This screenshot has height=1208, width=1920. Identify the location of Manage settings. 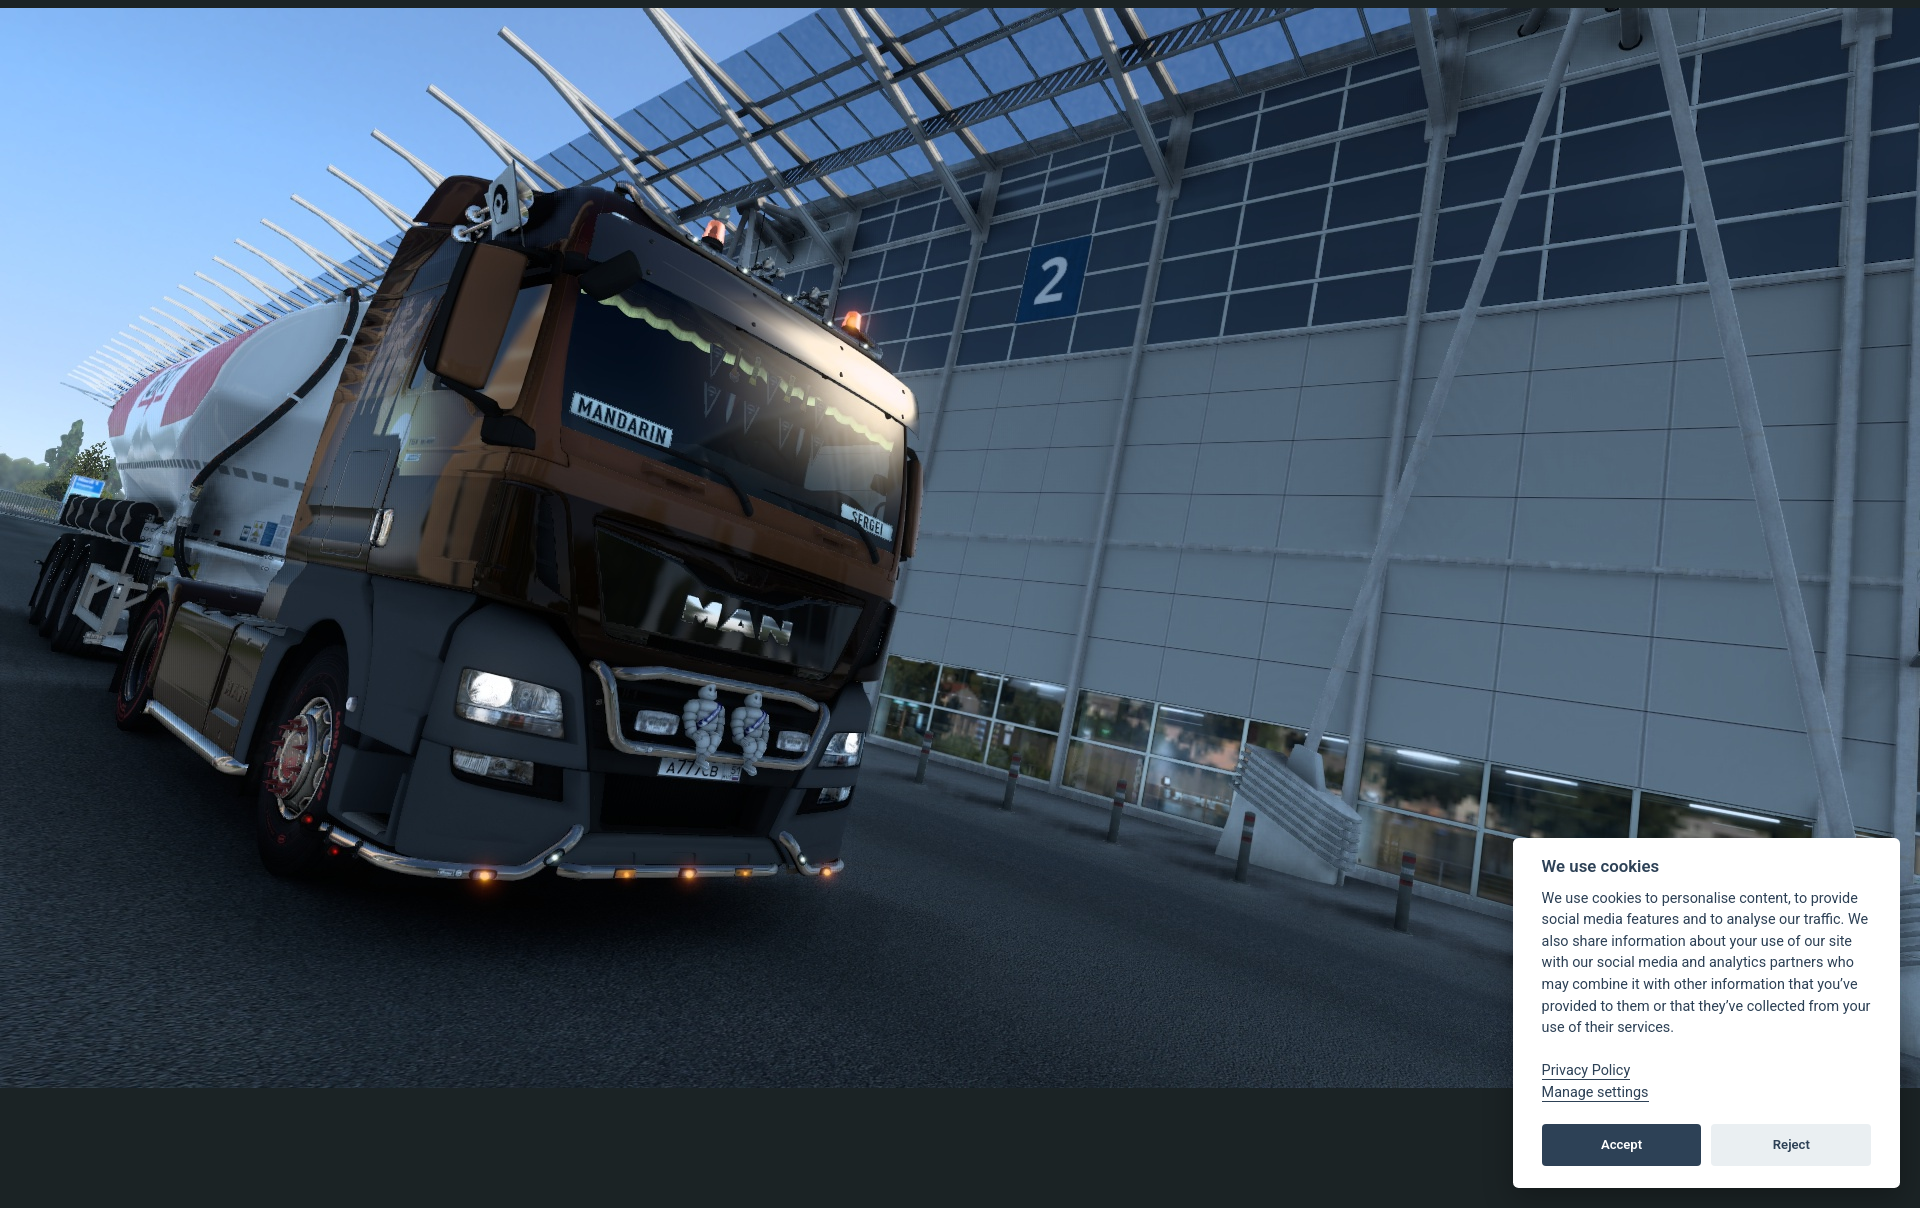
(1595, 1092).